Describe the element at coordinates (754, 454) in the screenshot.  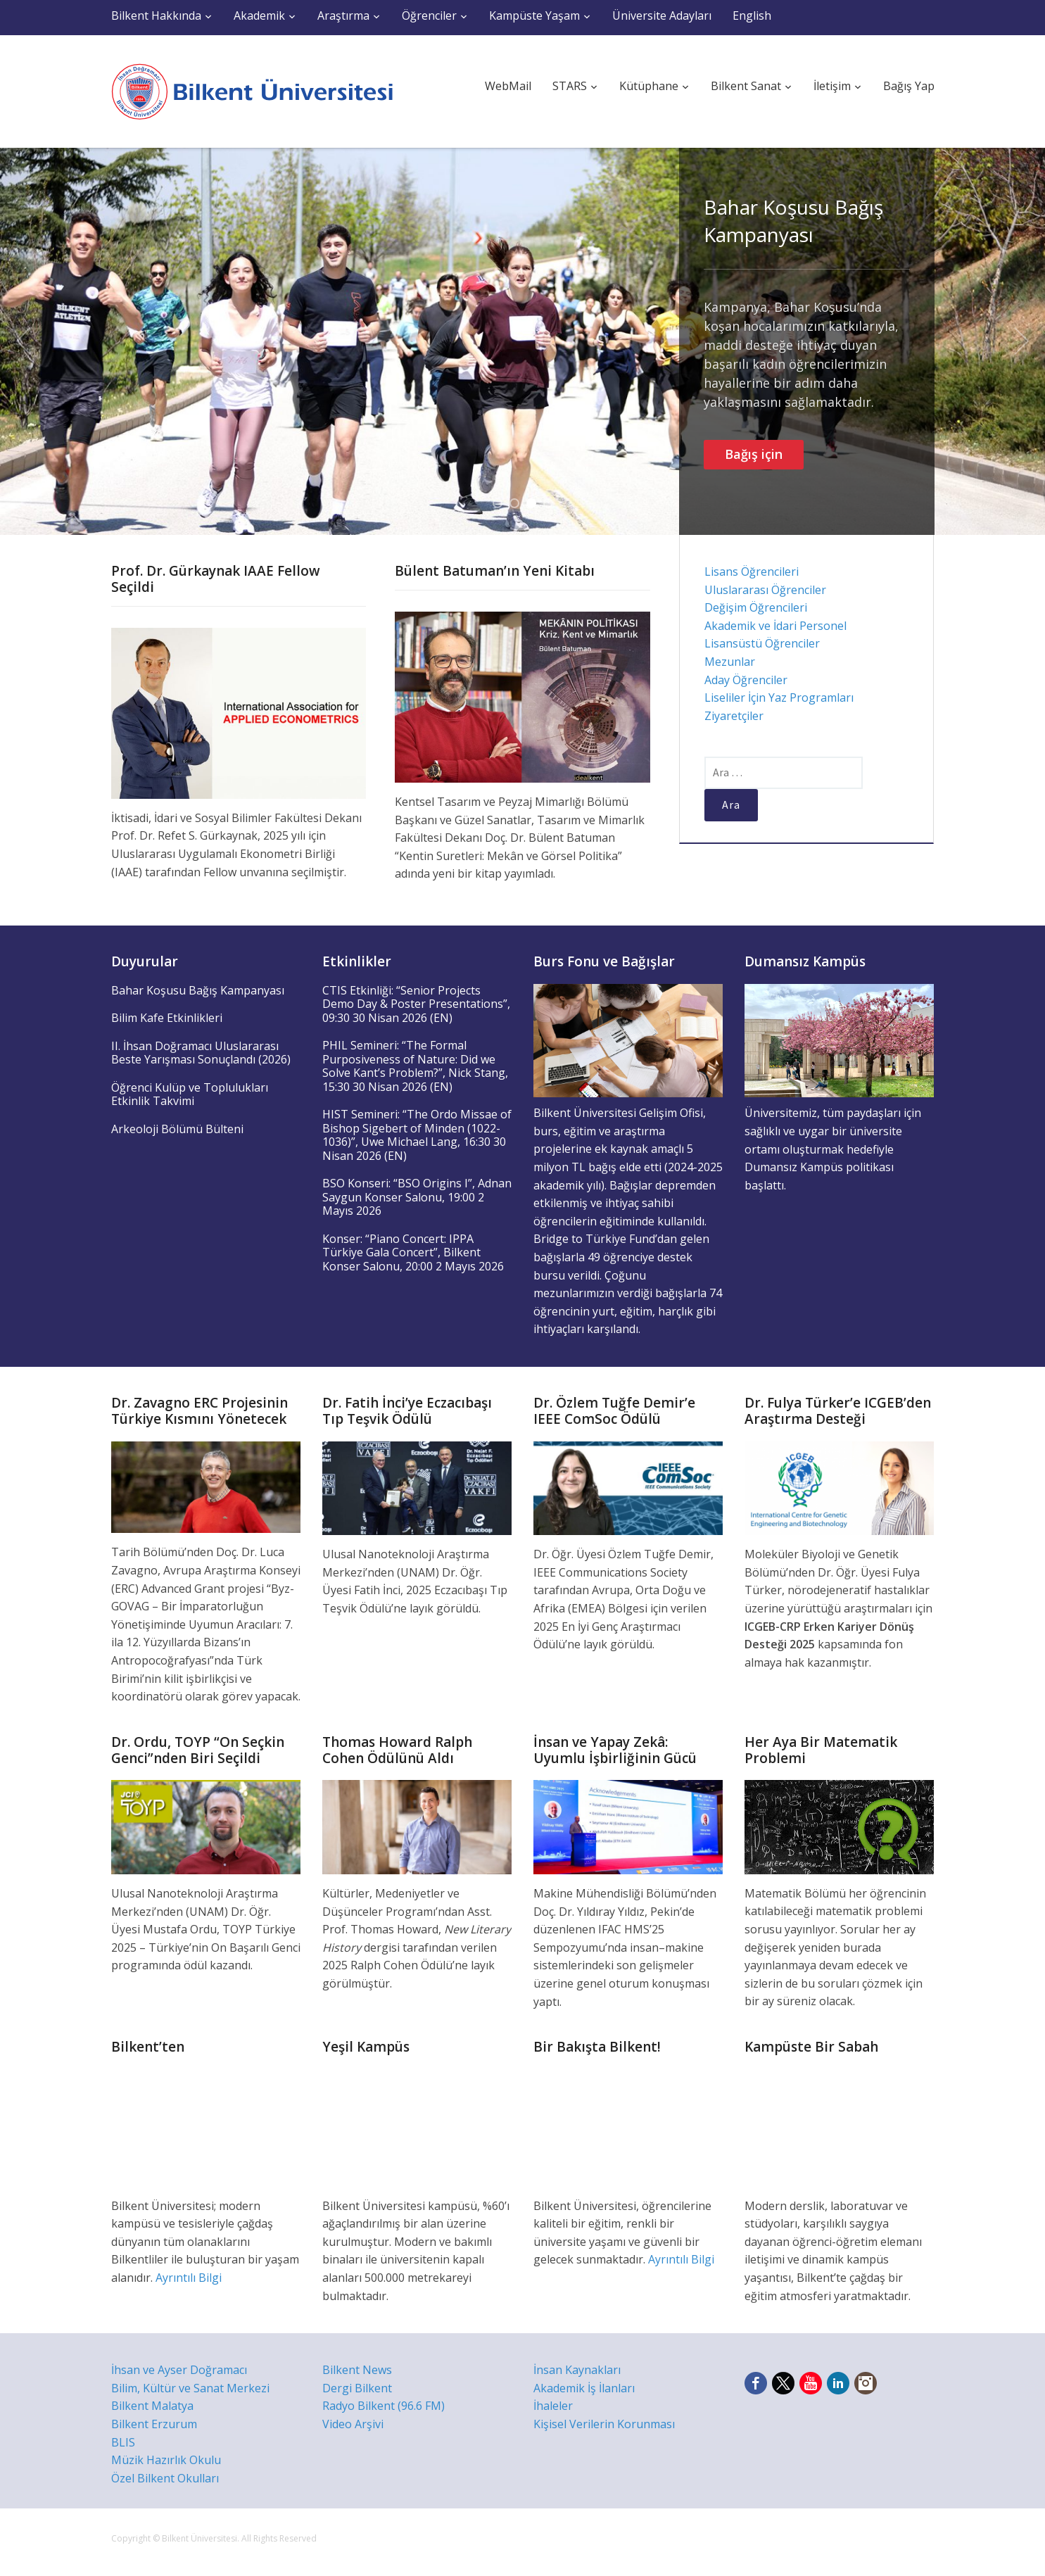
I see `Bağış için` at that location.